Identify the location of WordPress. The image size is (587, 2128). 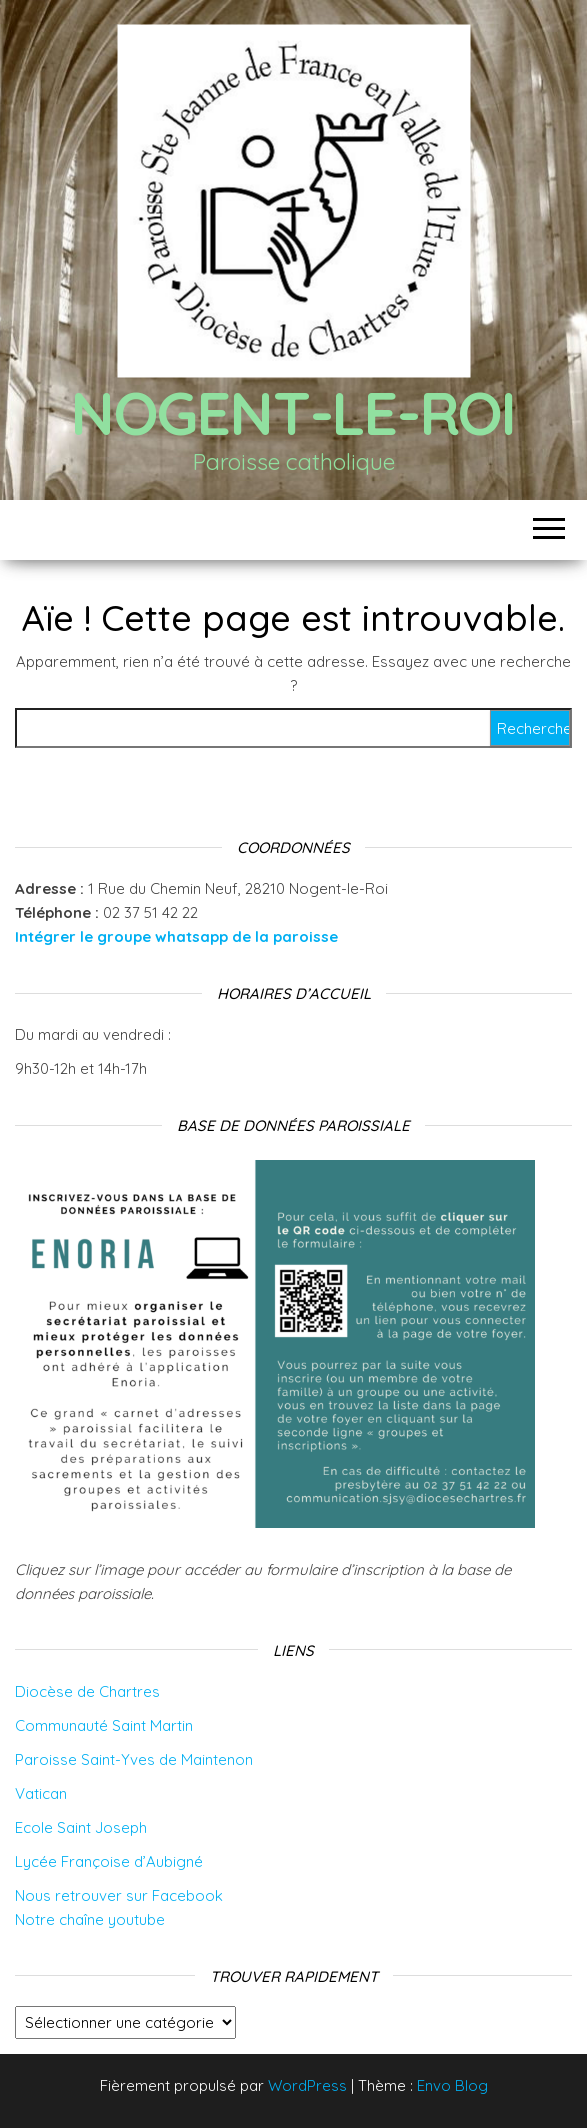
(307, 2085).